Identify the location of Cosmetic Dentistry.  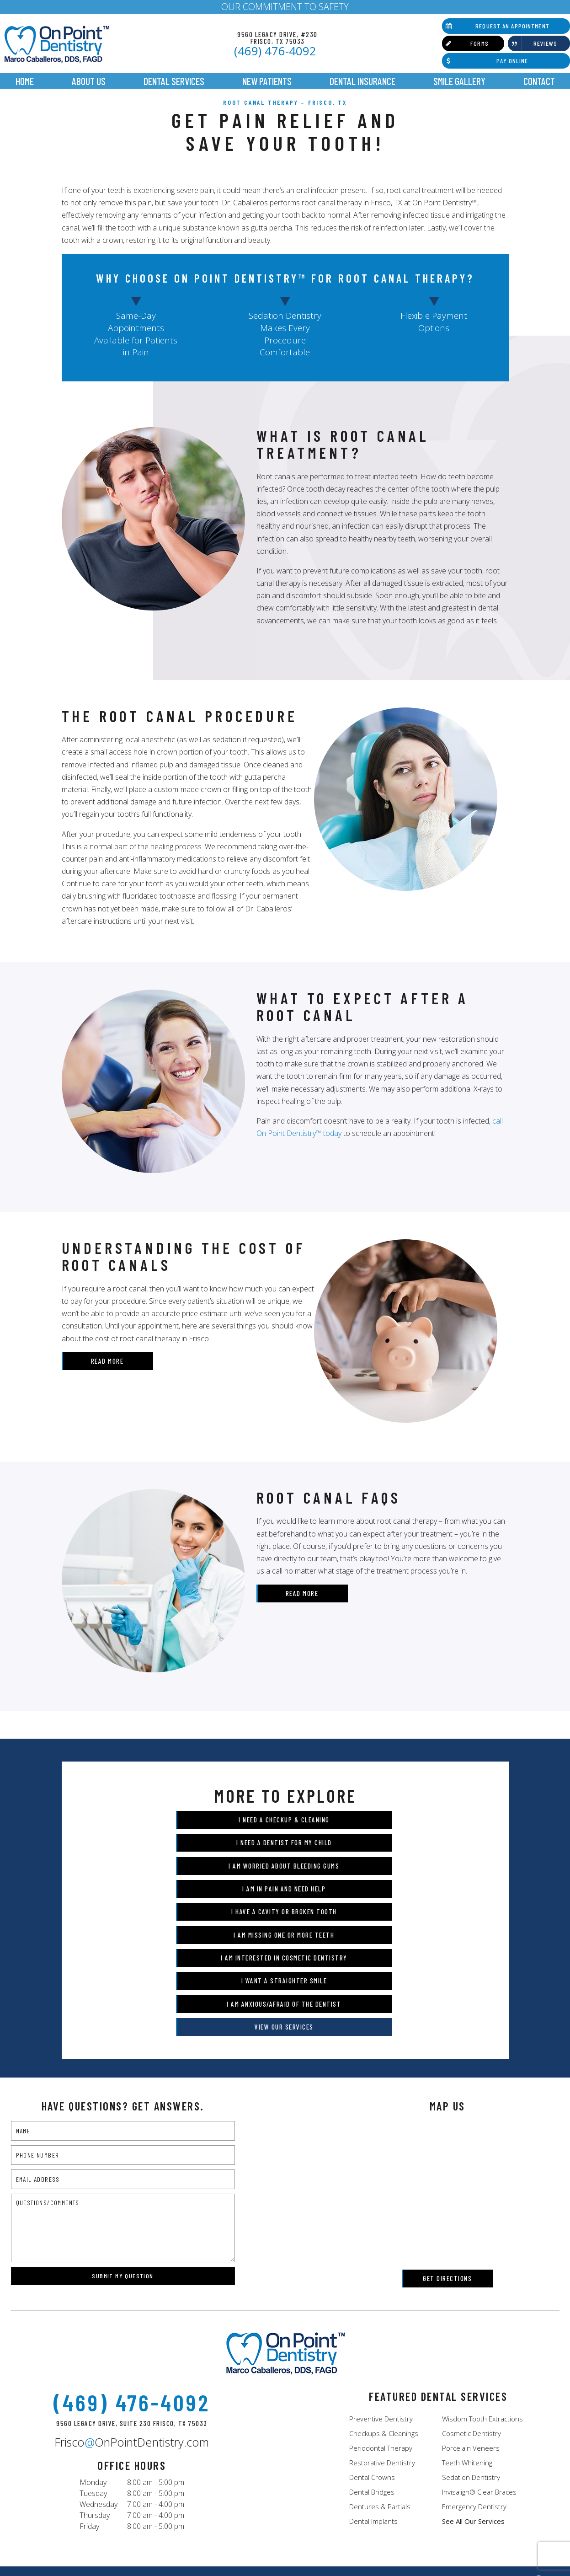
(471, 2335).